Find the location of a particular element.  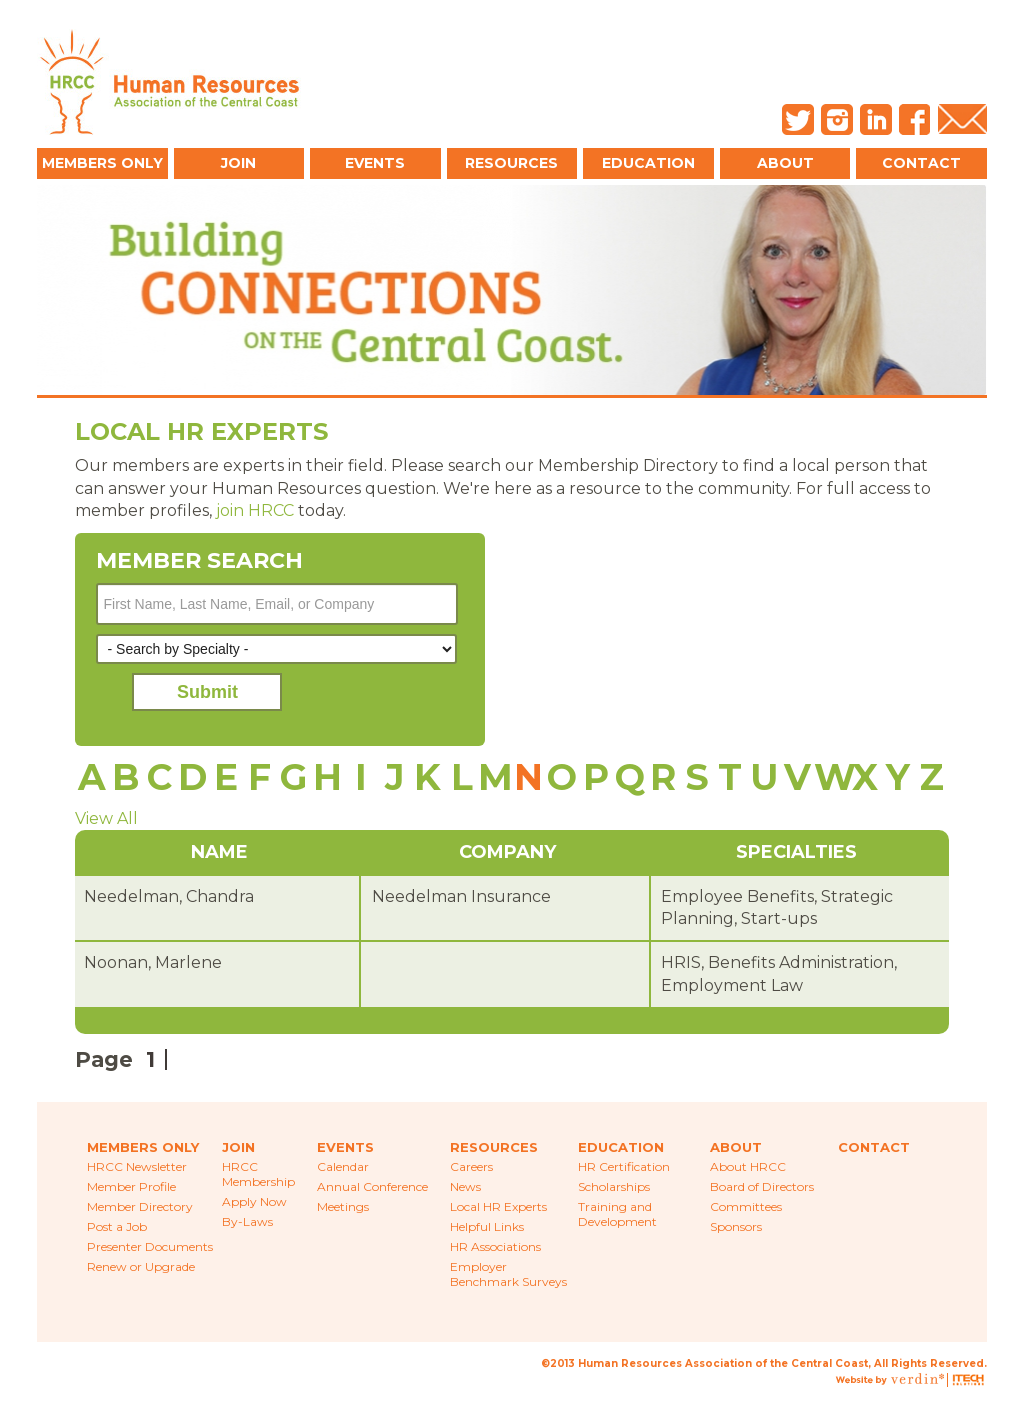

About [button] is located at coordinates (785, 163).